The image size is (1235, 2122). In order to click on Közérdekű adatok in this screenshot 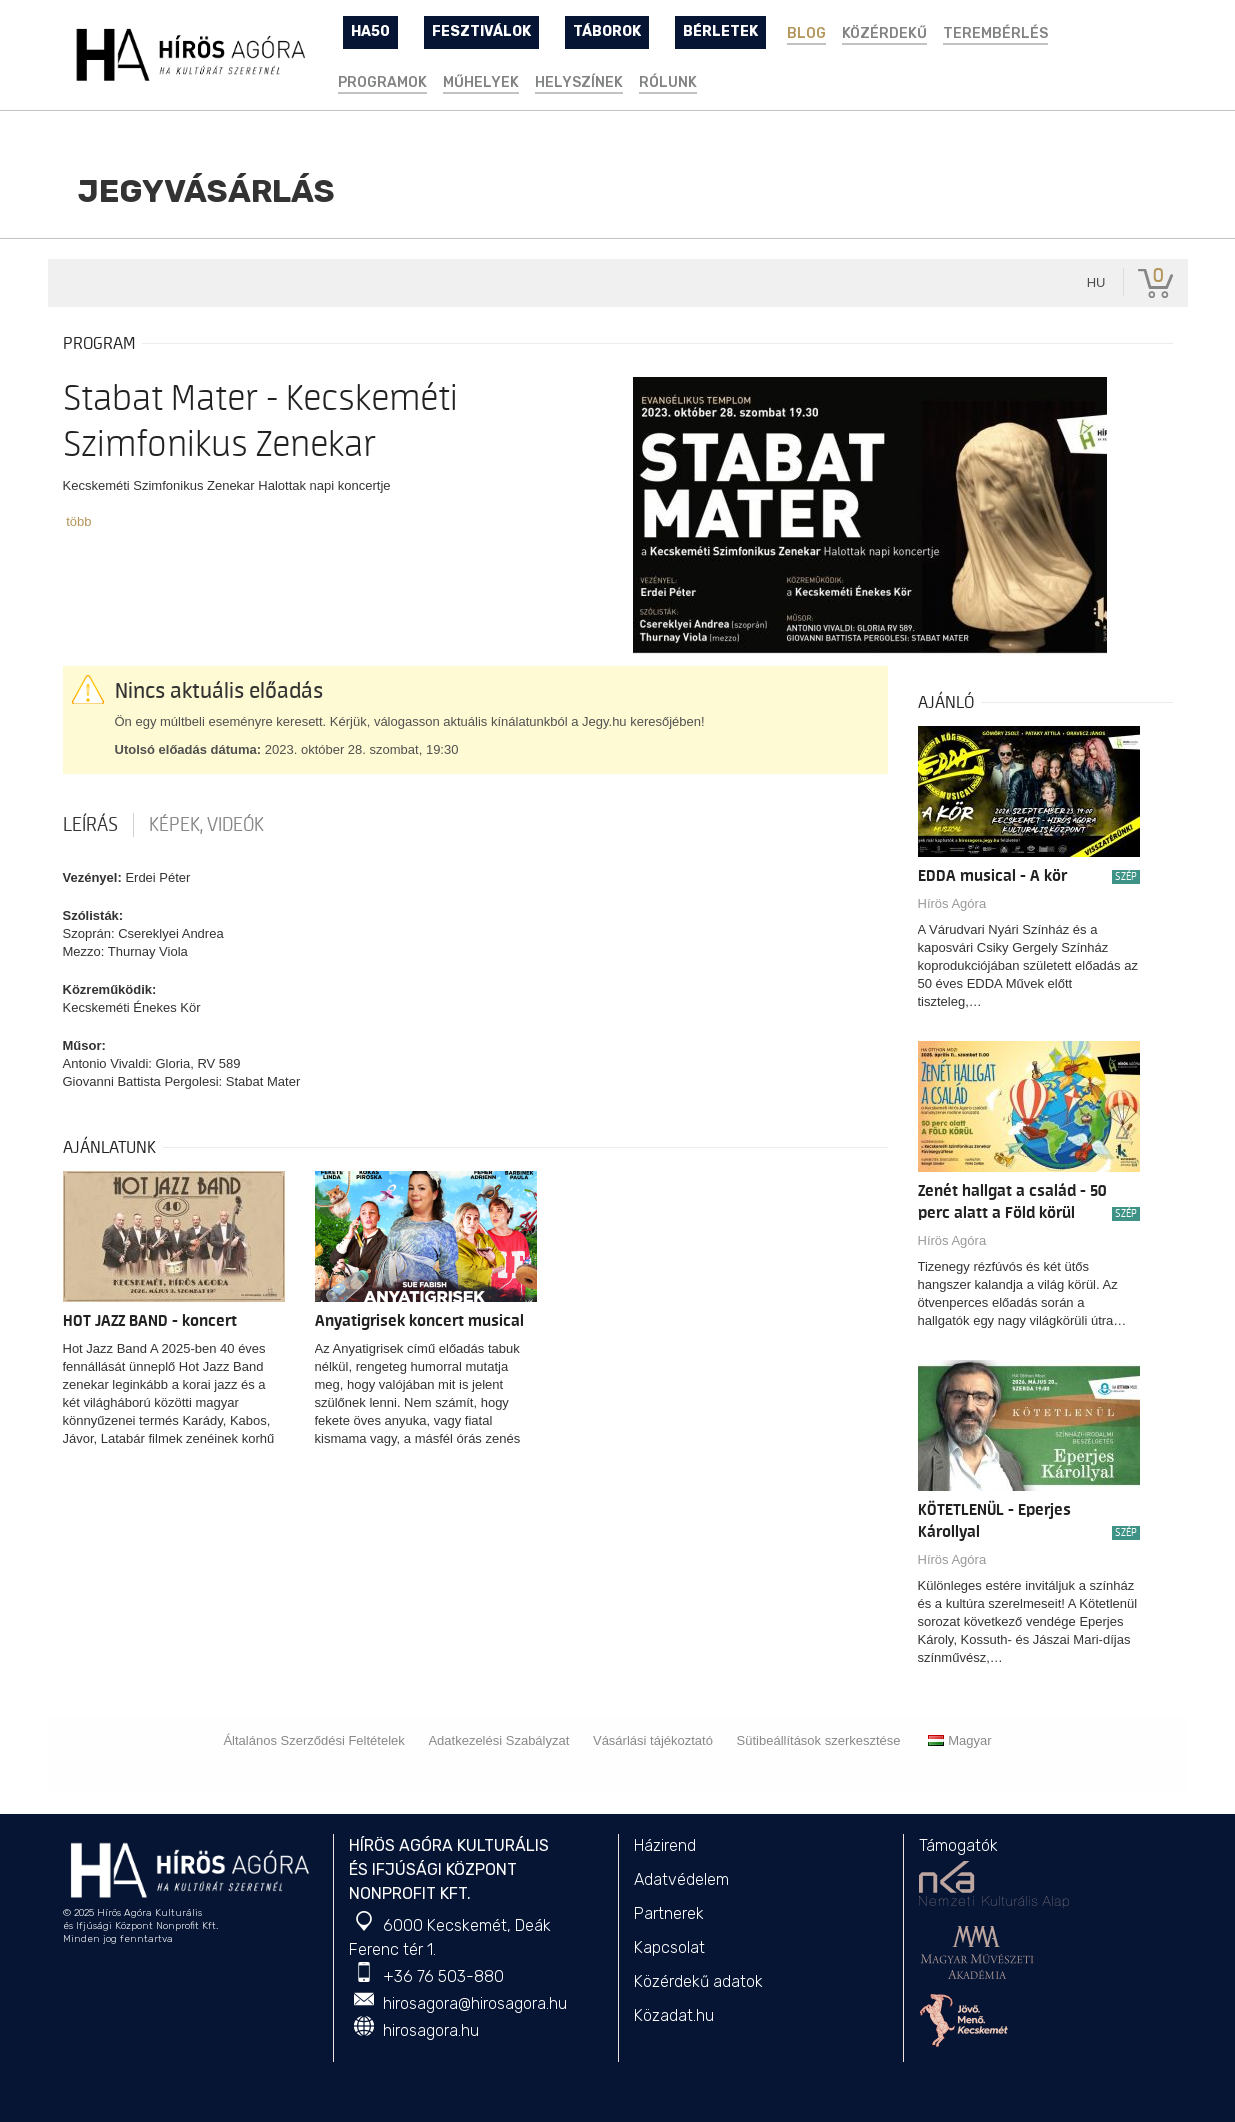, I will do `click(698, 1981)`.